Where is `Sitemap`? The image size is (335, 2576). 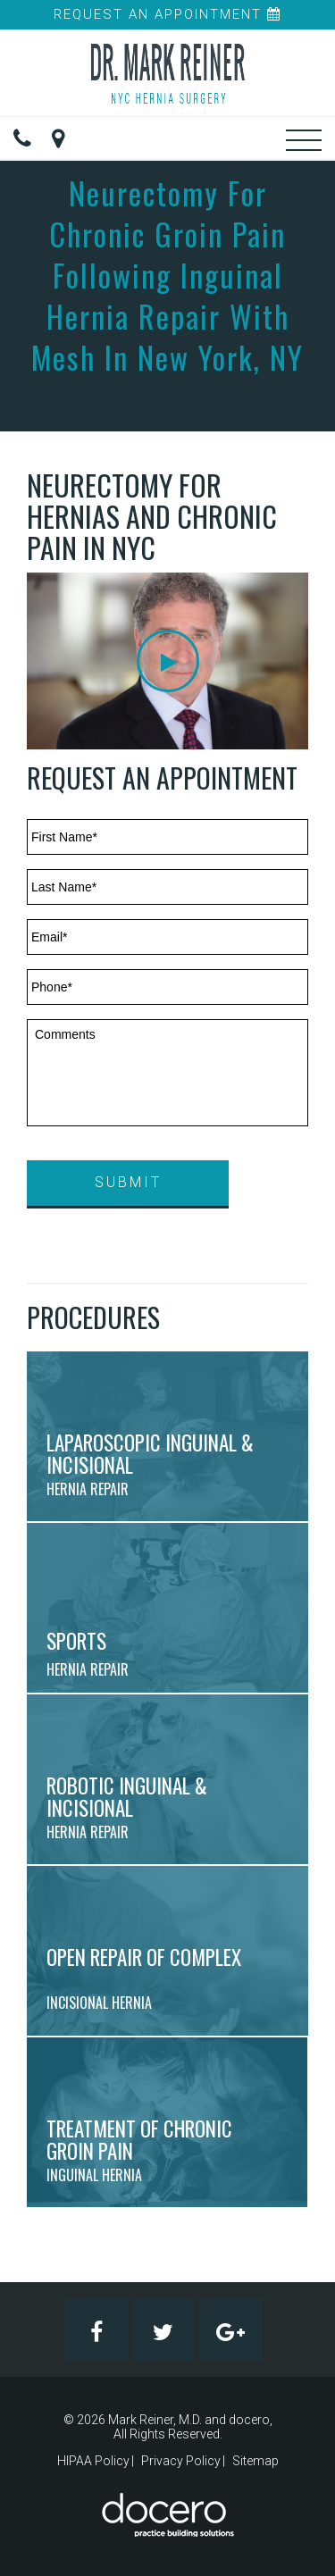 Sitemap is located at coordinates (255, 2461).